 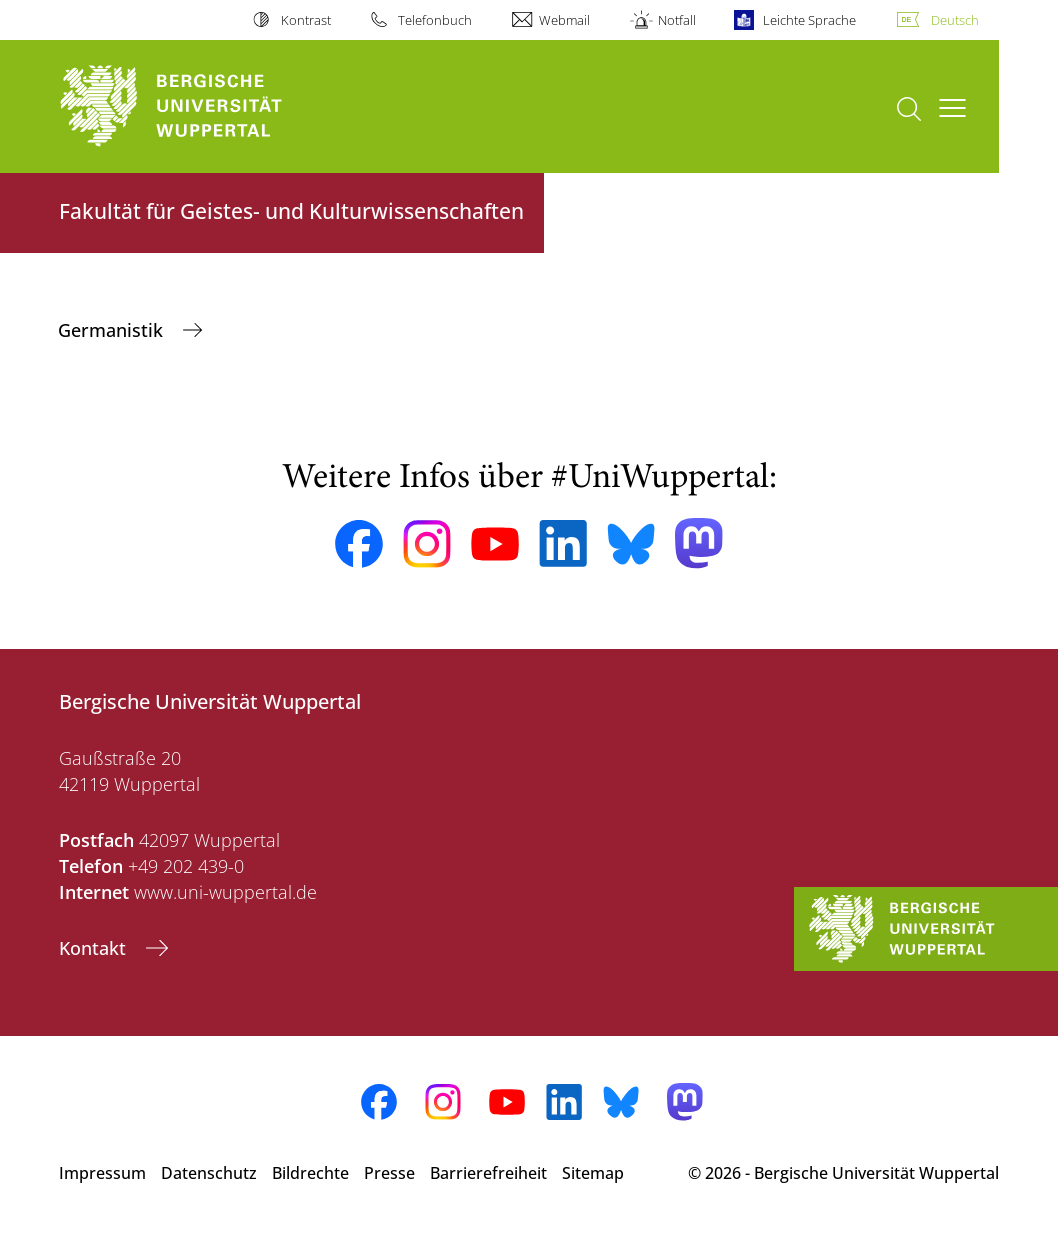 I want to click on Bildrechte, so click(x=310, y=1173).